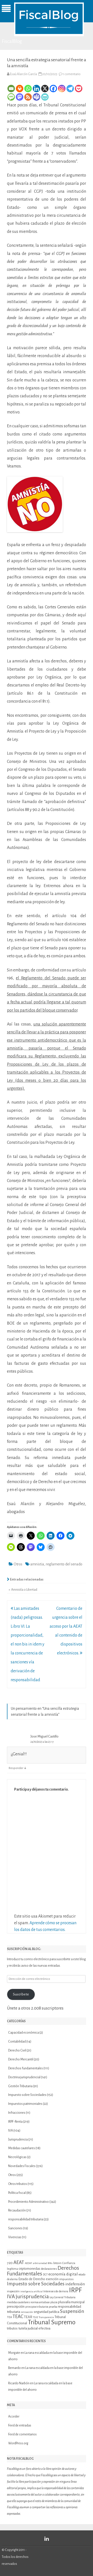 This screenshot has width=93, height=2576. I want to click on 720 [720 (16 elementos)], so click(10, 2263).